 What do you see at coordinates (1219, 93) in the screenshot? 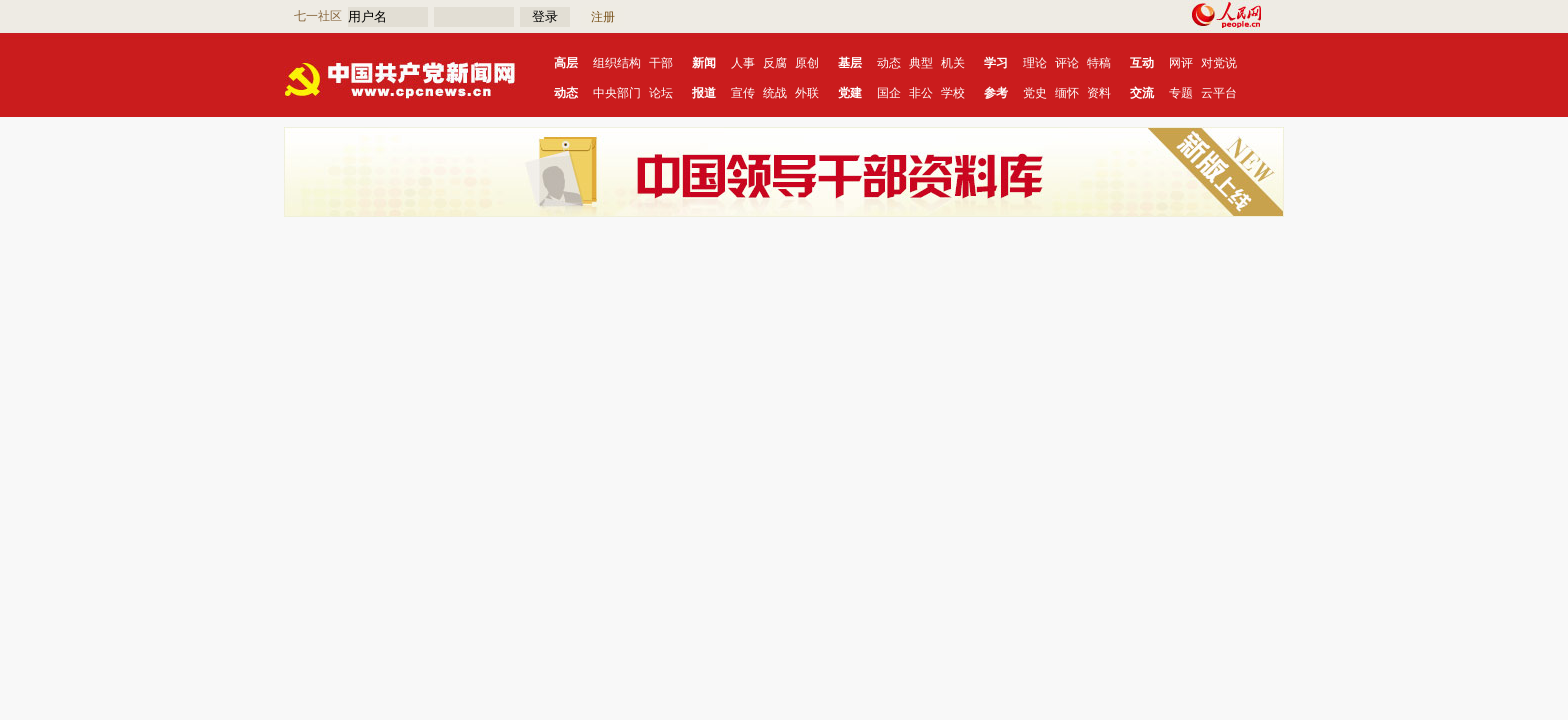
I see `云平台` at bounding box center [1219, 93].